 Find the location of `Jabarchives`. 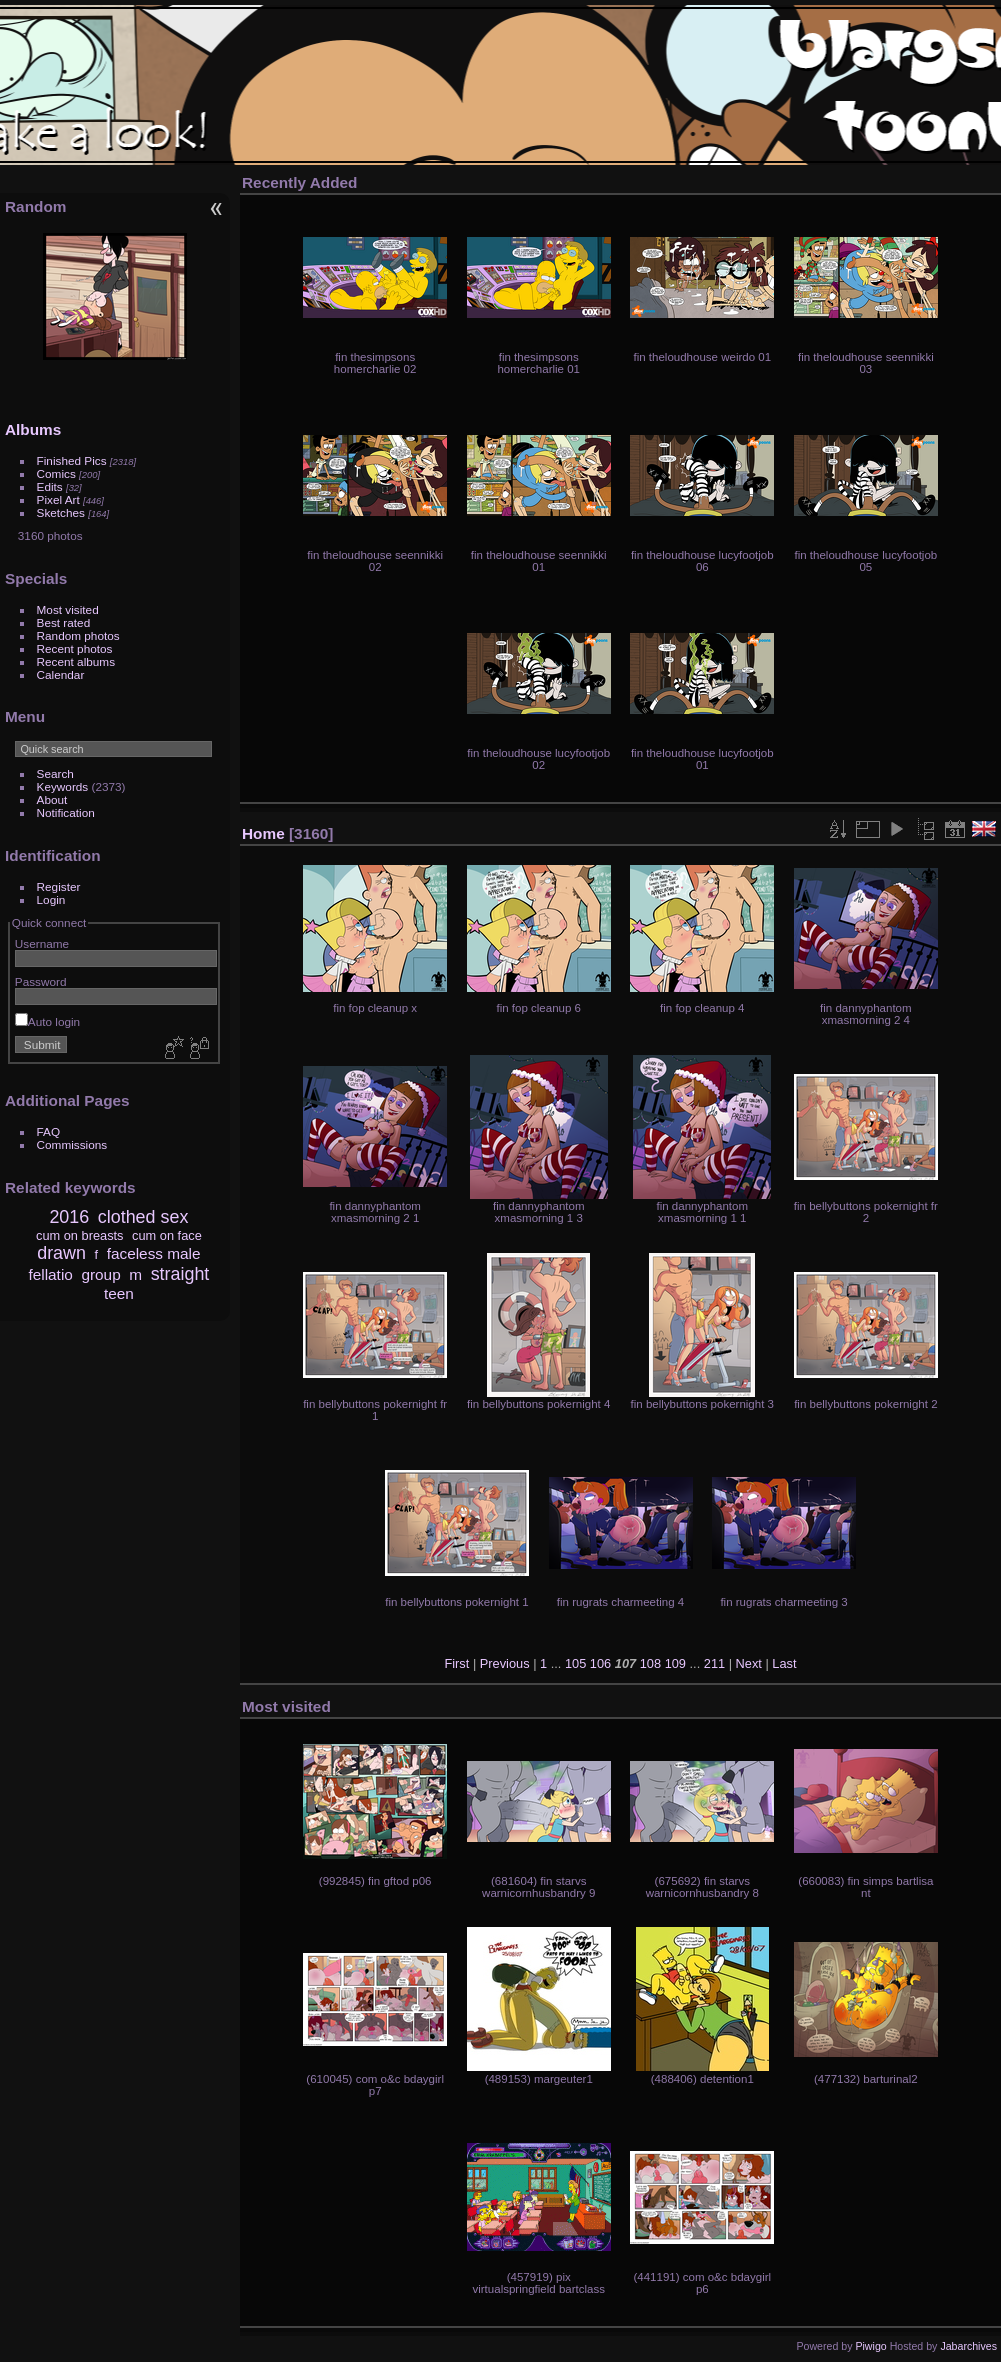

Jabarchives is located at coordinates (968, 2346).